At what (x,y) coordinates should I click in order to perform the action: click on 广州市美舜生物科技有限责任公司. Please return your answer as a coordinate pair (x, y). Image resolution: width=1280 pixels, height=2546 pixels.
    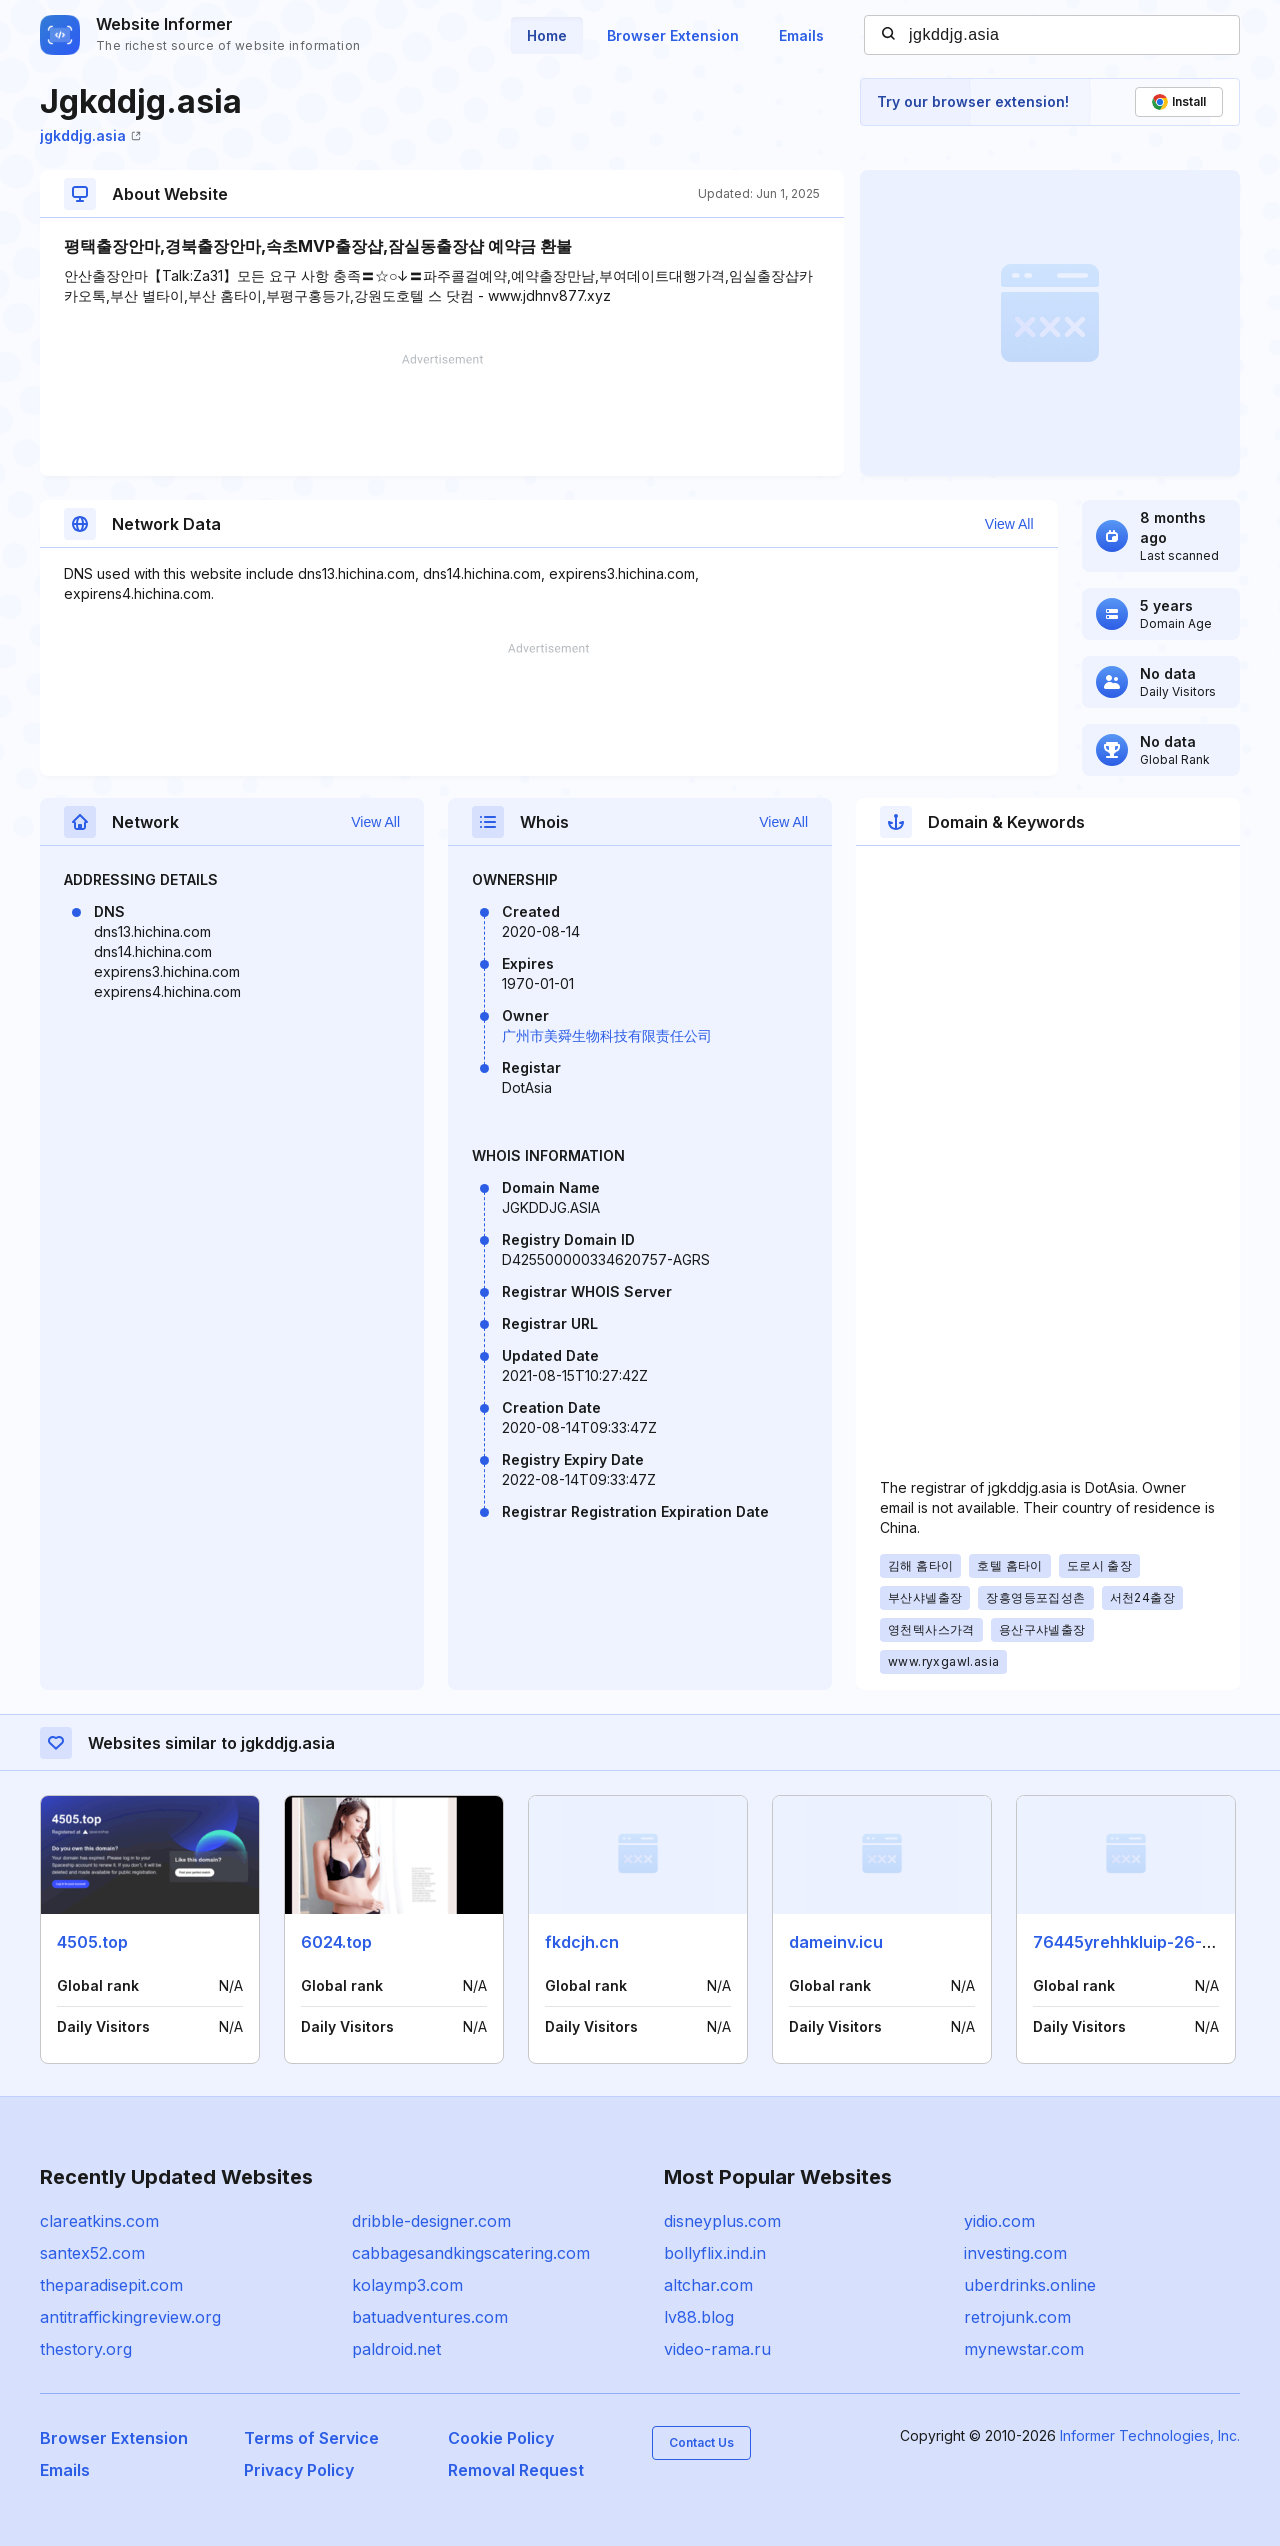
    Looking at the image, I should click on (607, 1035).